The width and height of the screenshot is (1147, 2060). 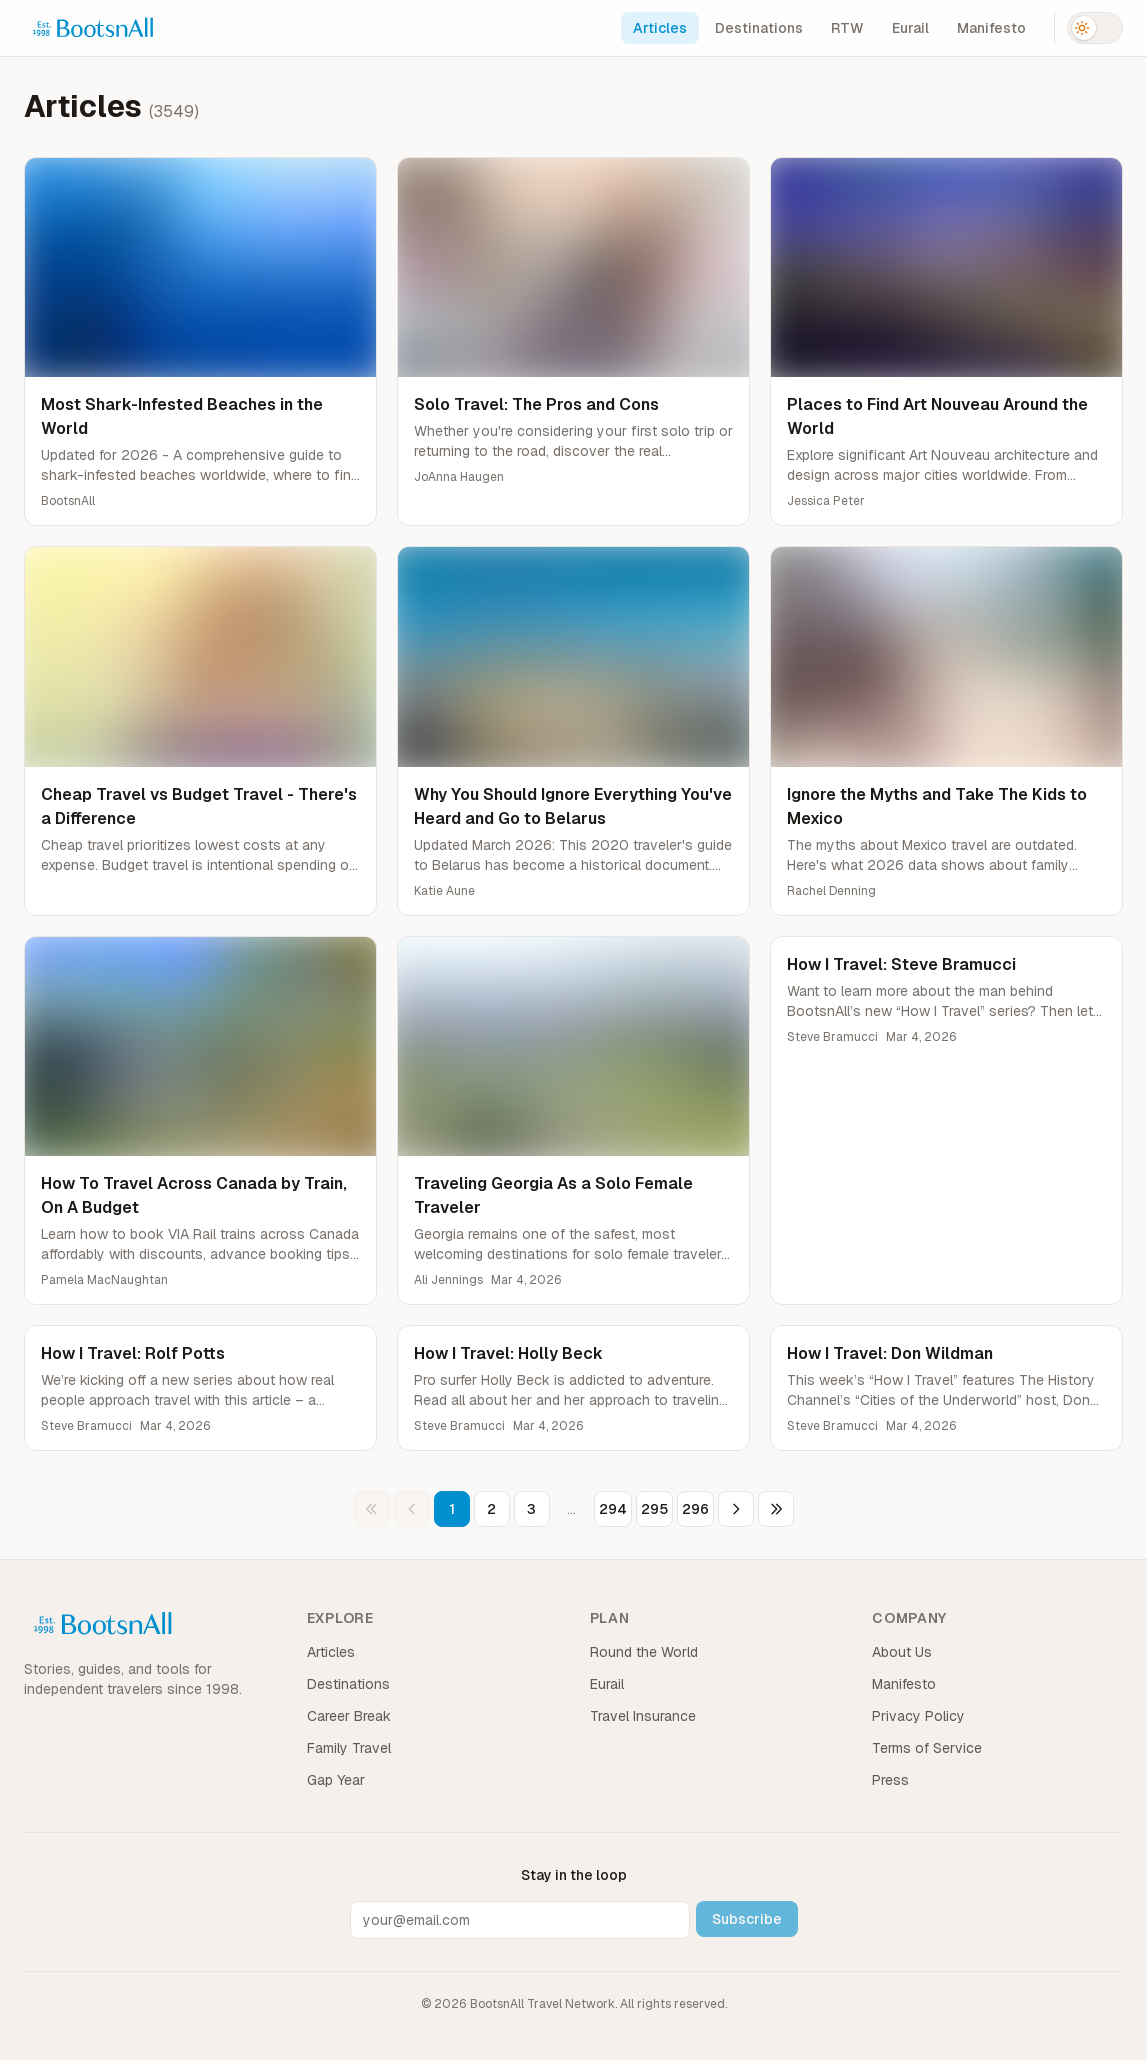 I want to click on Manifesto, so click(x=991, y=28).